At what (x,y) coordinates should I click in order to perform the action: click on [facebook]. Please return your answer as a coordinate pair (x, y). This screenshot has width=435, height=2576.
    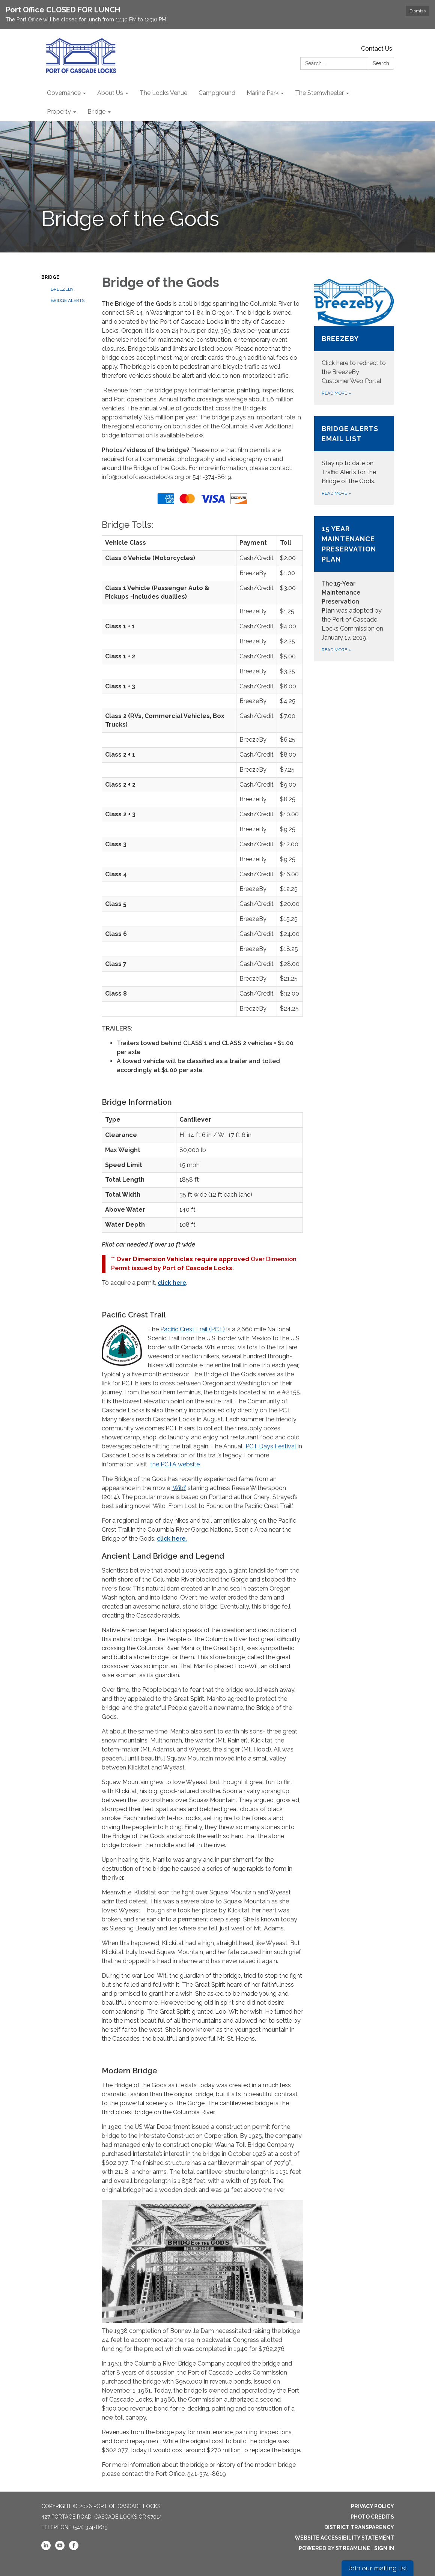
    Looking at the image, I should click on (73, 2548).